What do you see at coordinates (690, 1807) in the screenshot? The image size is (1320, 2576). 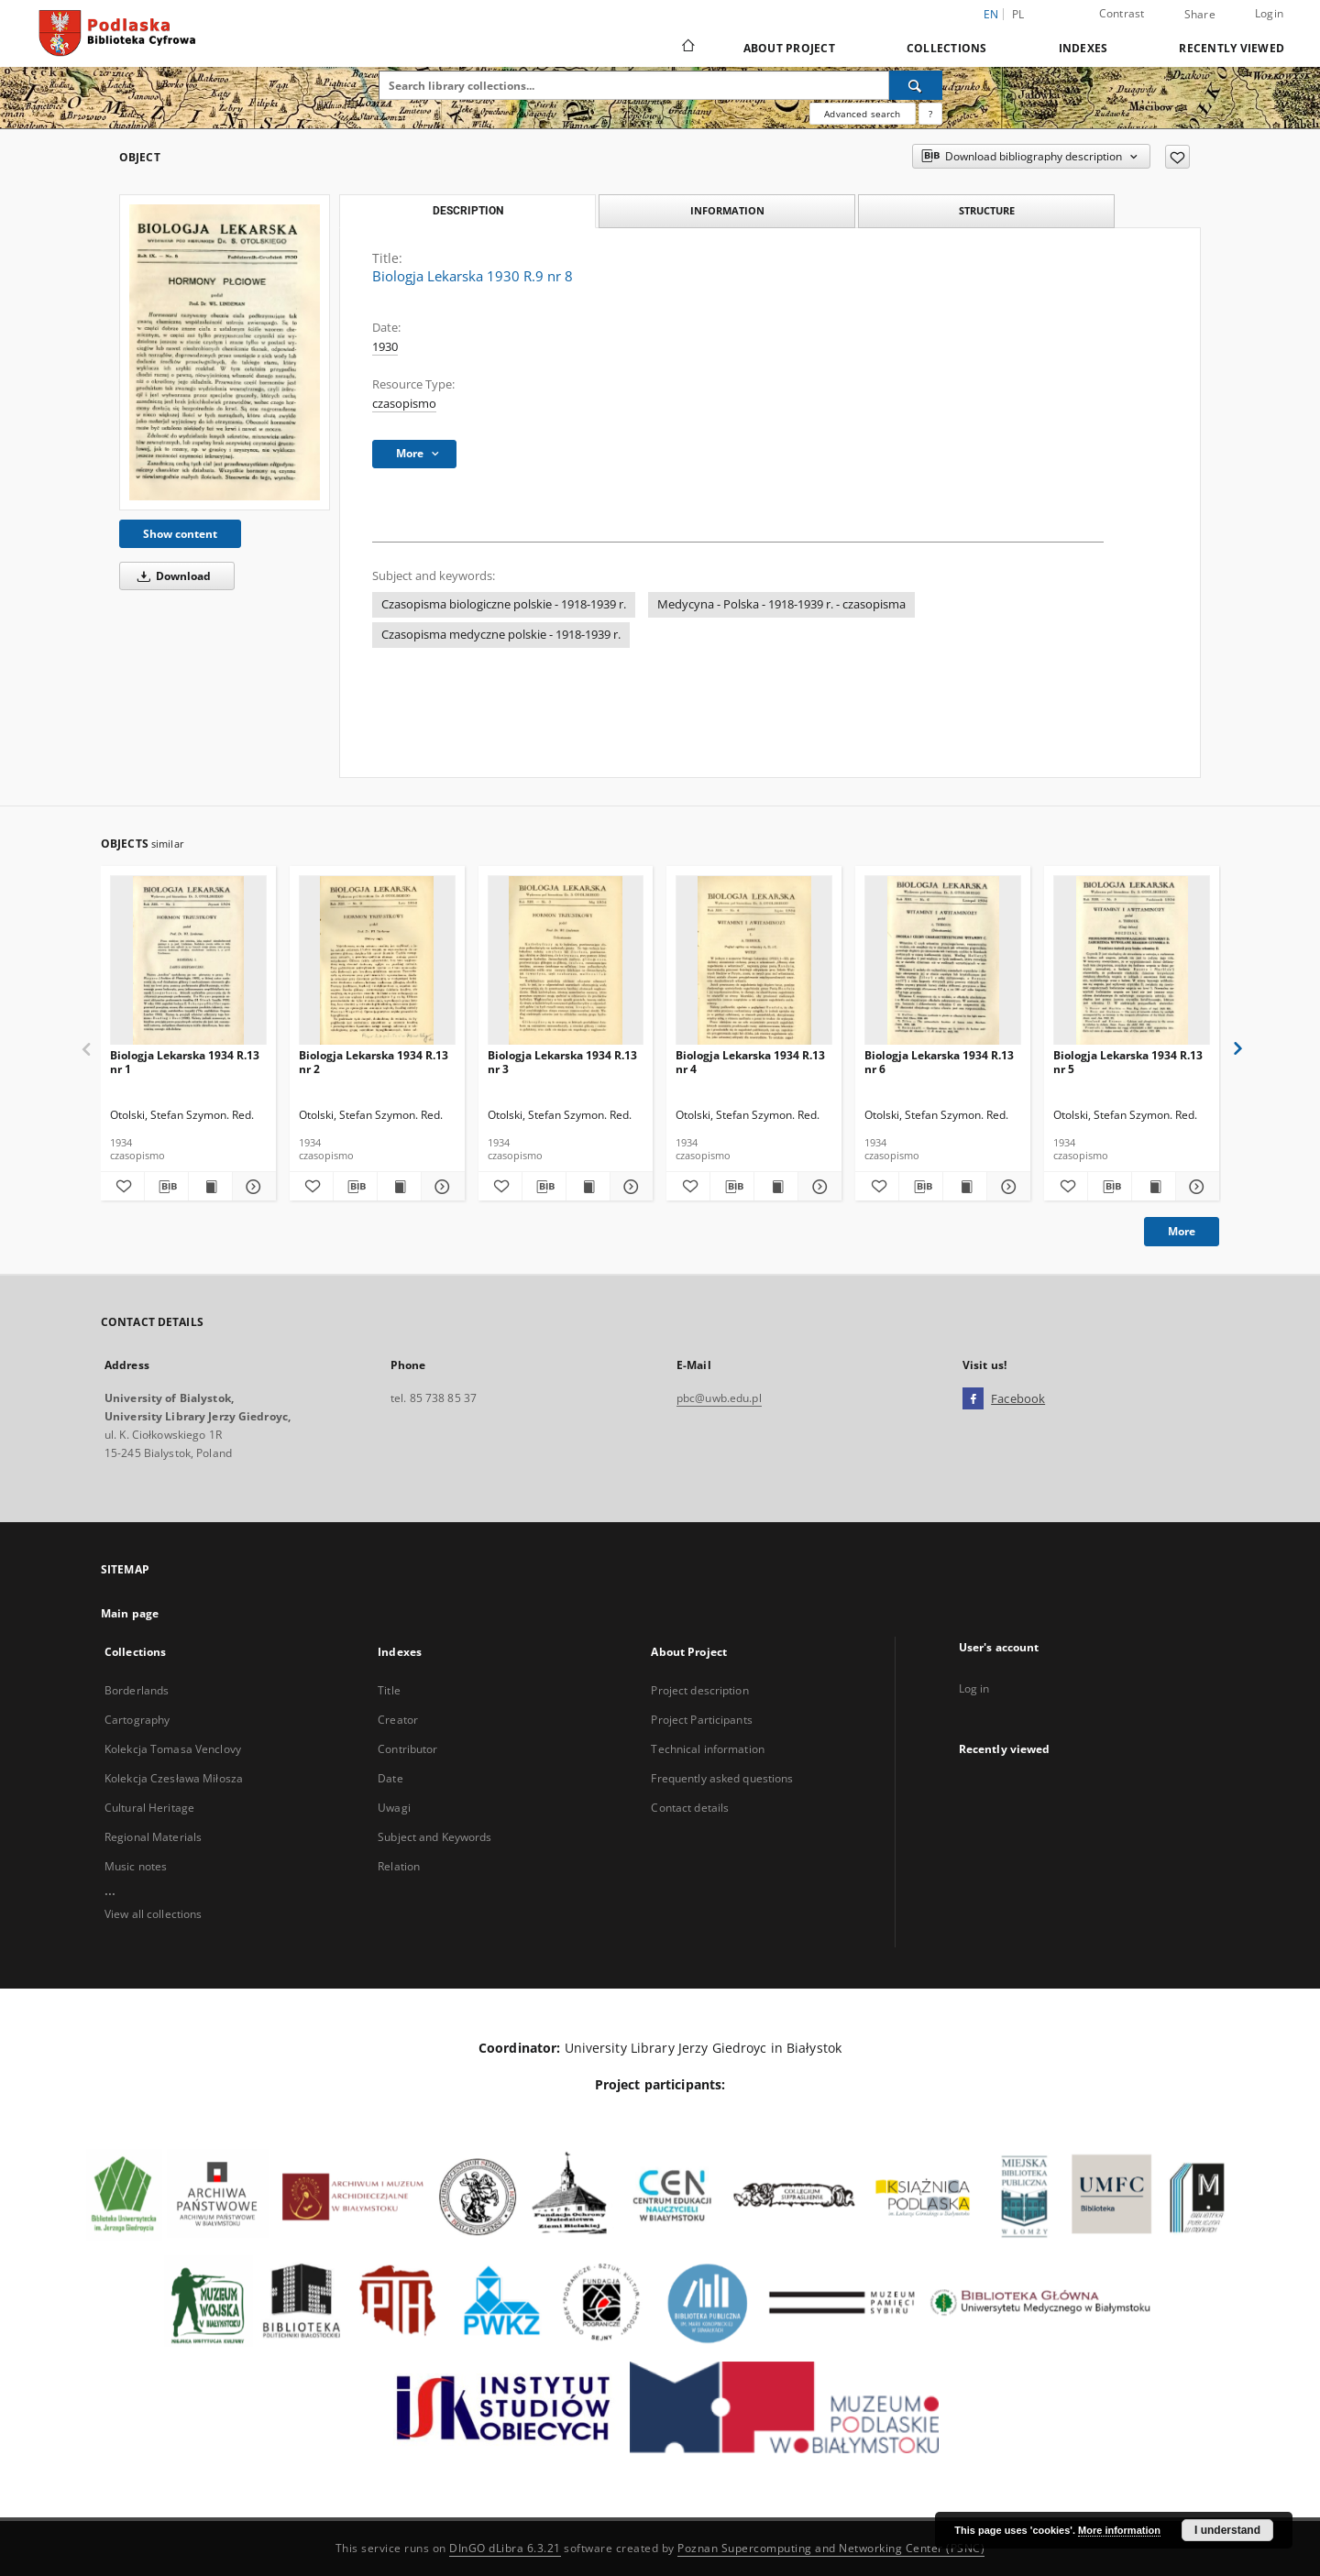 I see `Contact details` at bounding box center [690, 1807].